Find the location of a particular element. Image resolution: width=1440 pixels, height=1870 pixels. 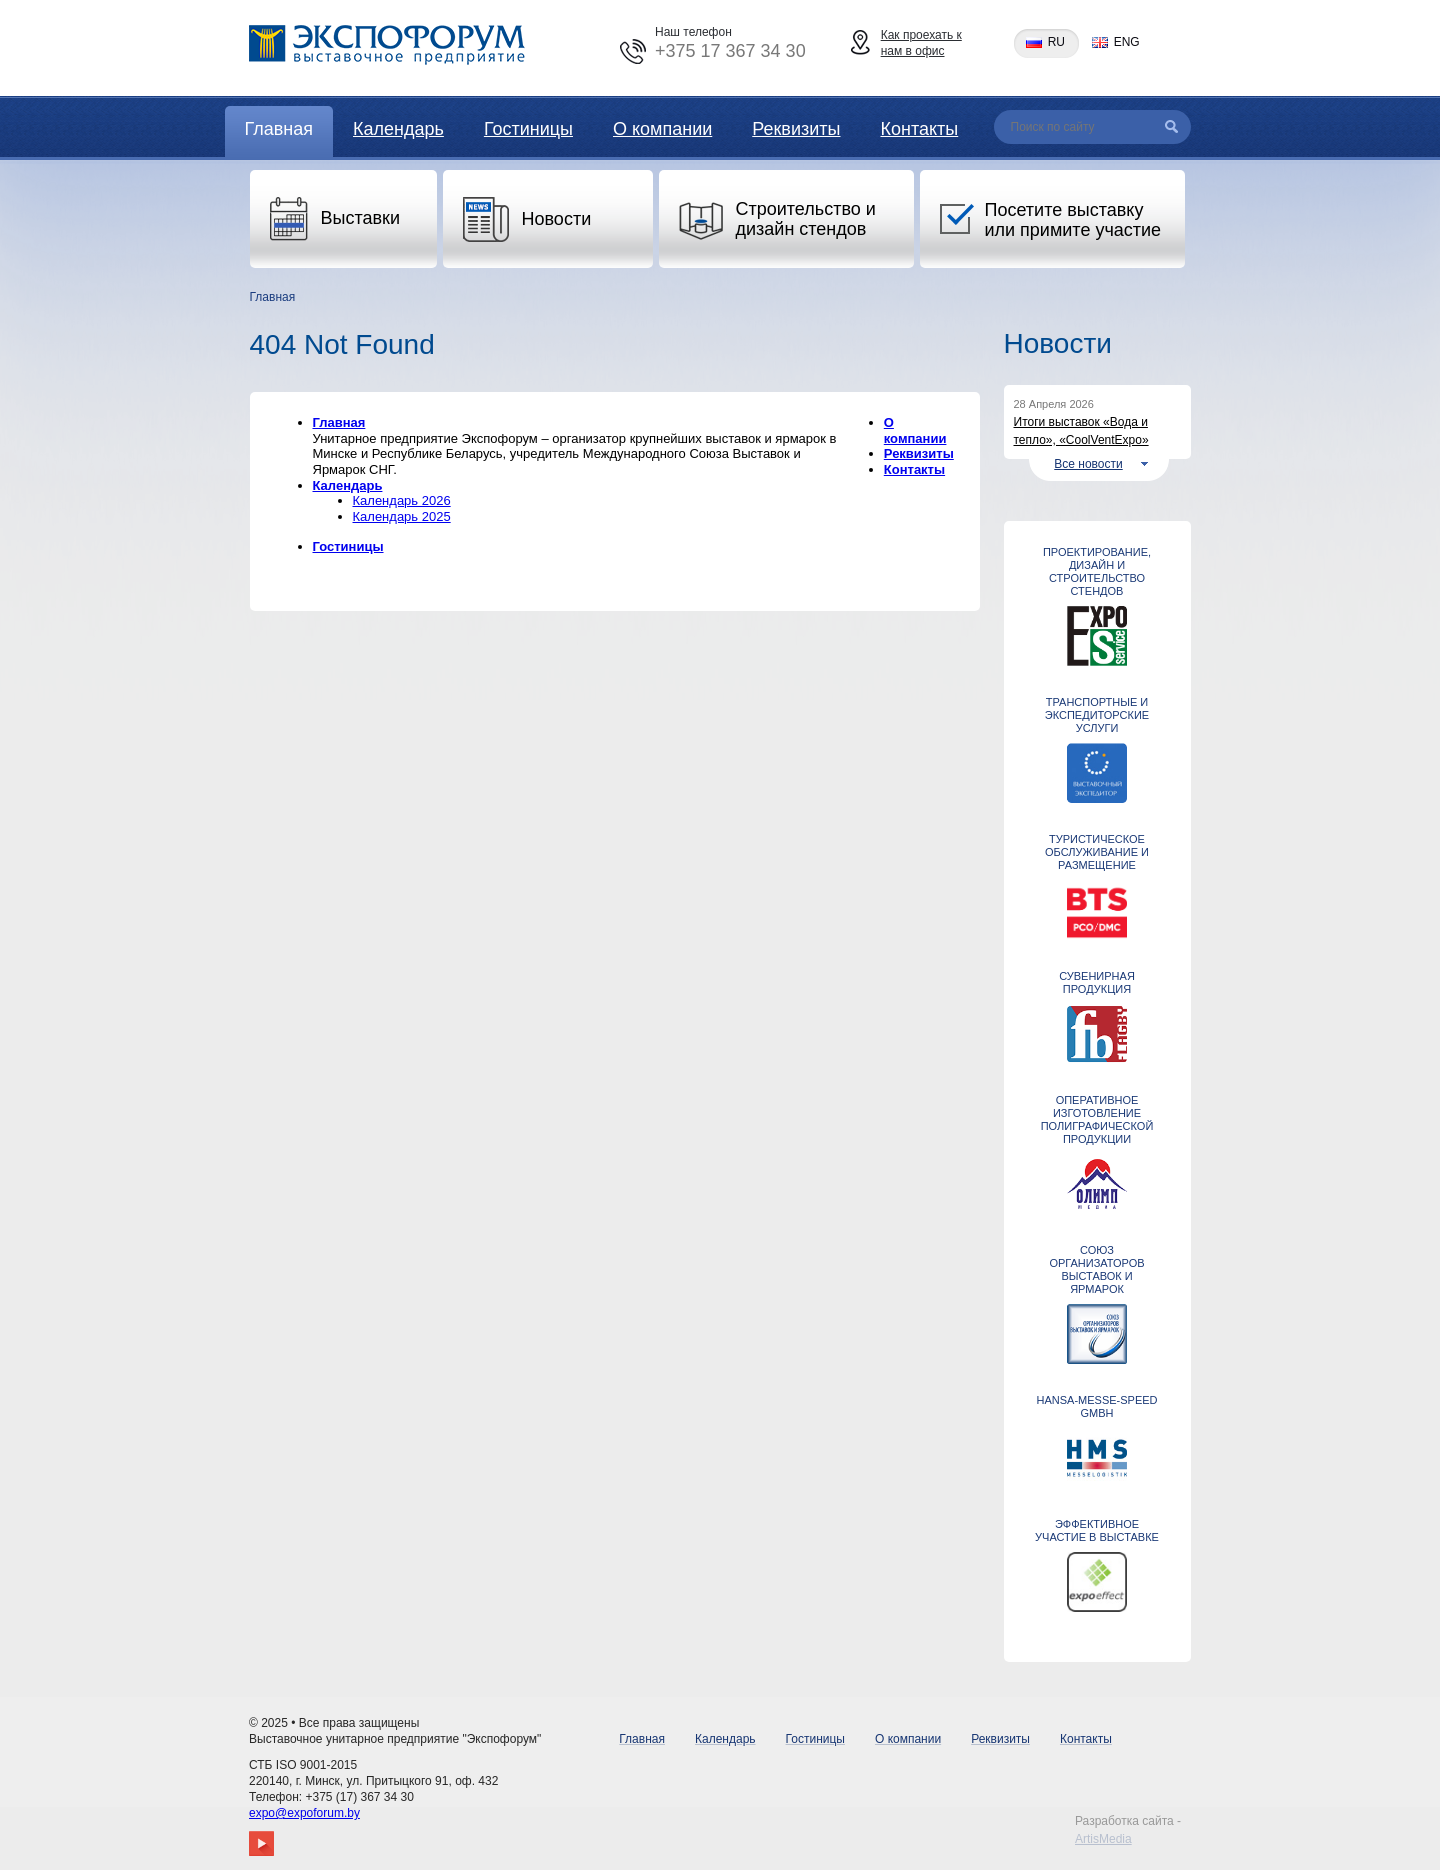

Союз организаторов выставок и ярмарок is located at coordinates (1096, 1269).